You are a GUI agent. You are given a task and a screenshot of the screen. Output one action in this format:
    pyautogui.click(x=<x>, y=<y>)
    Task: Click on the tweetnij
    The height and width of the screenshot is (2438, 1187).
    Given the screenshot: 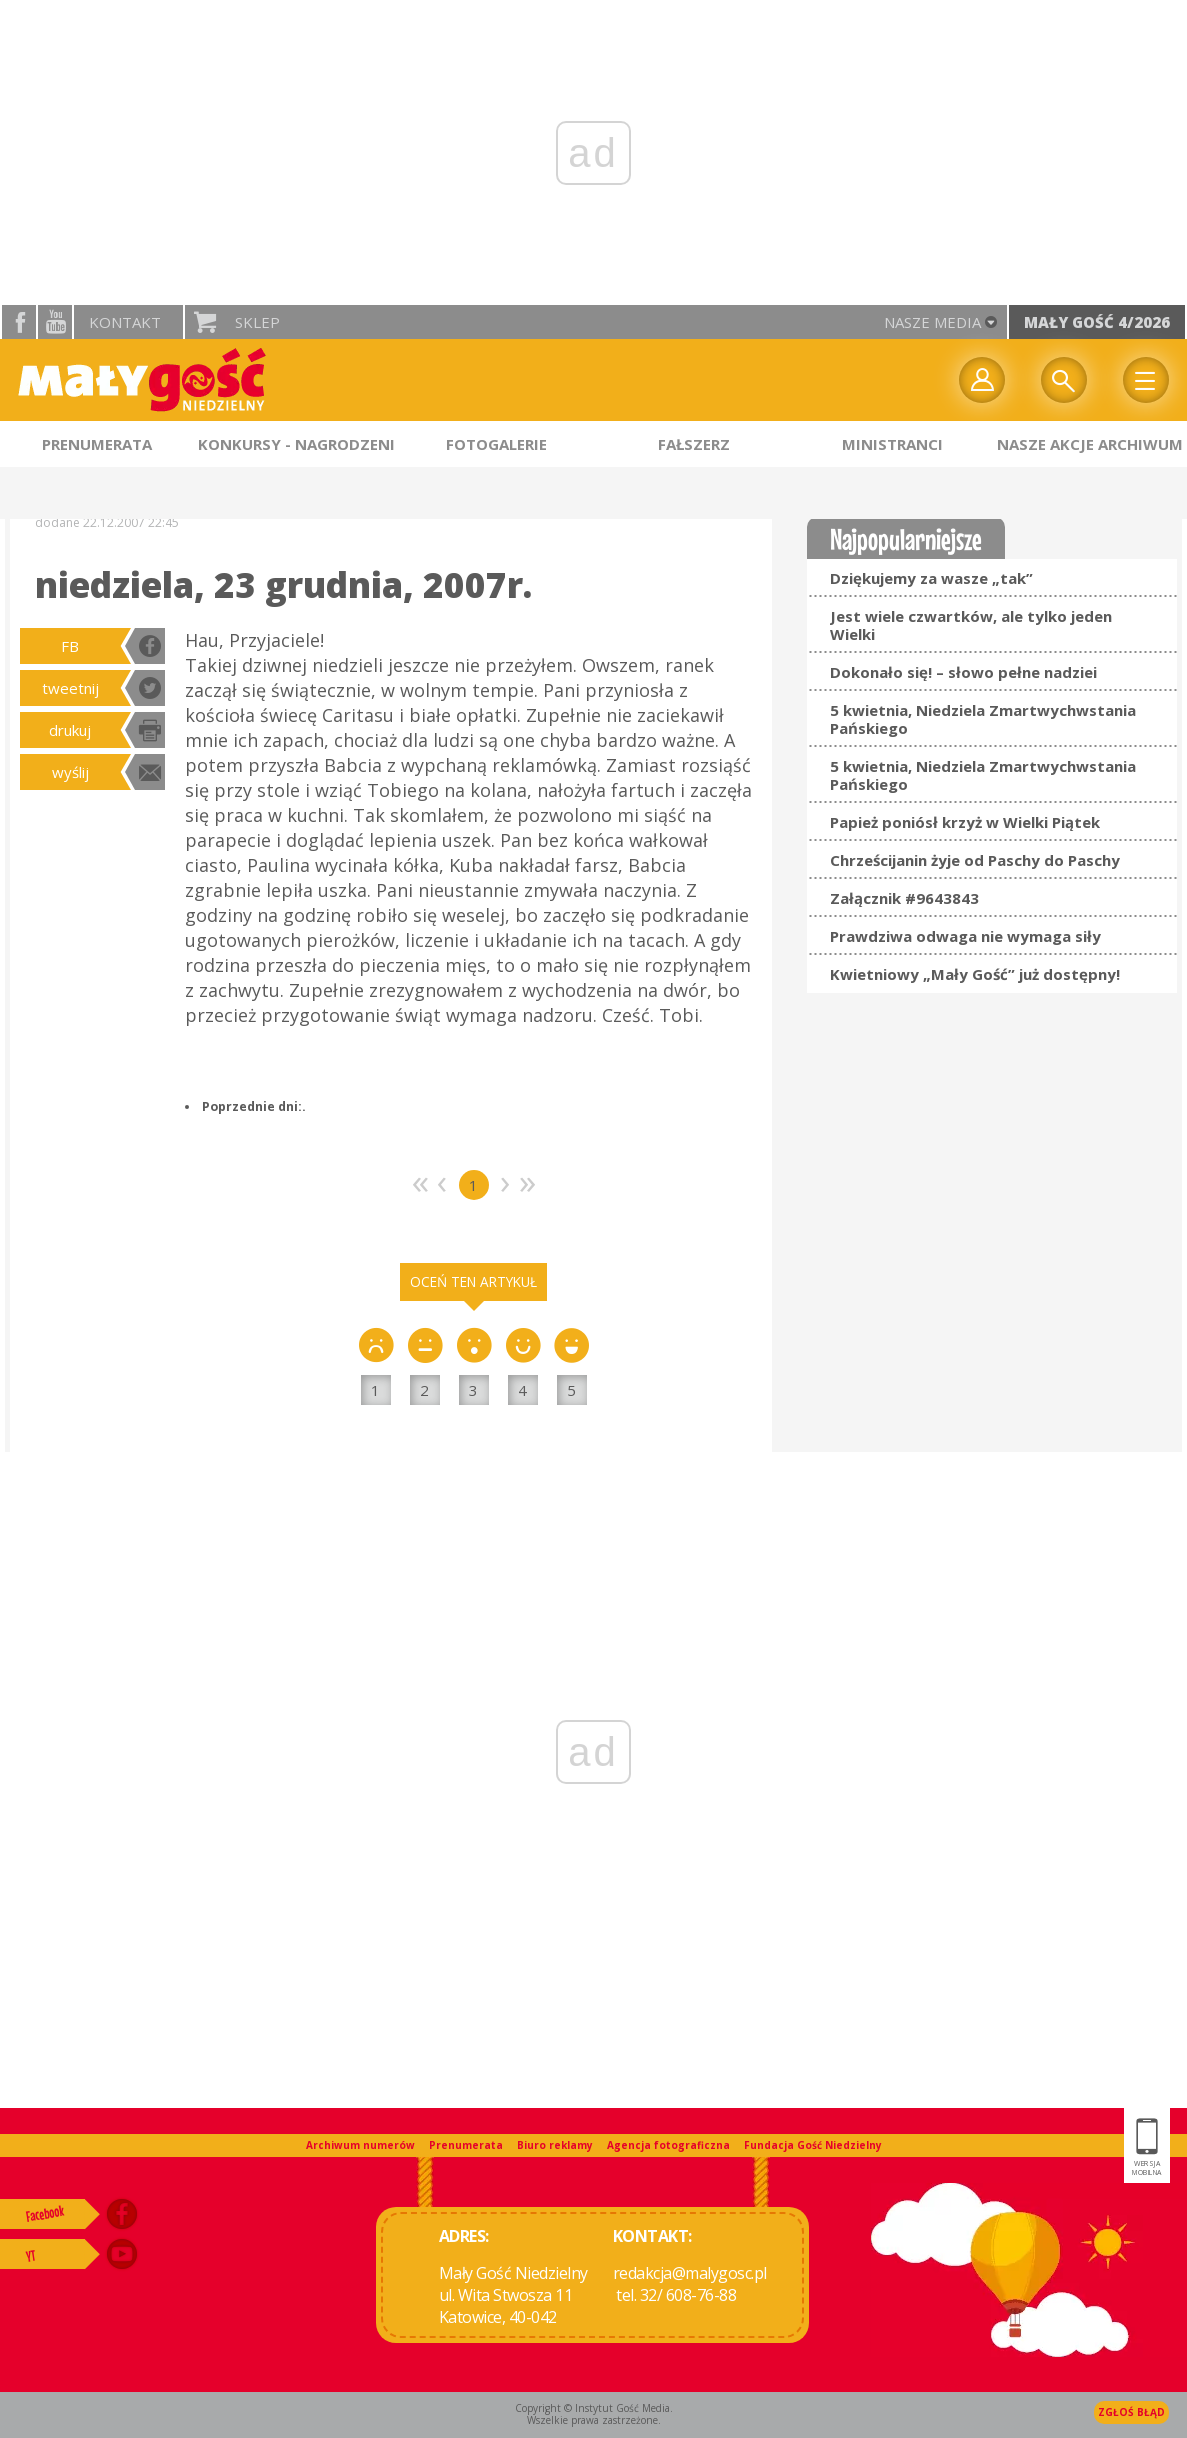 What is the action you would take?
    pyautogui.click(x=70, y=688)
    